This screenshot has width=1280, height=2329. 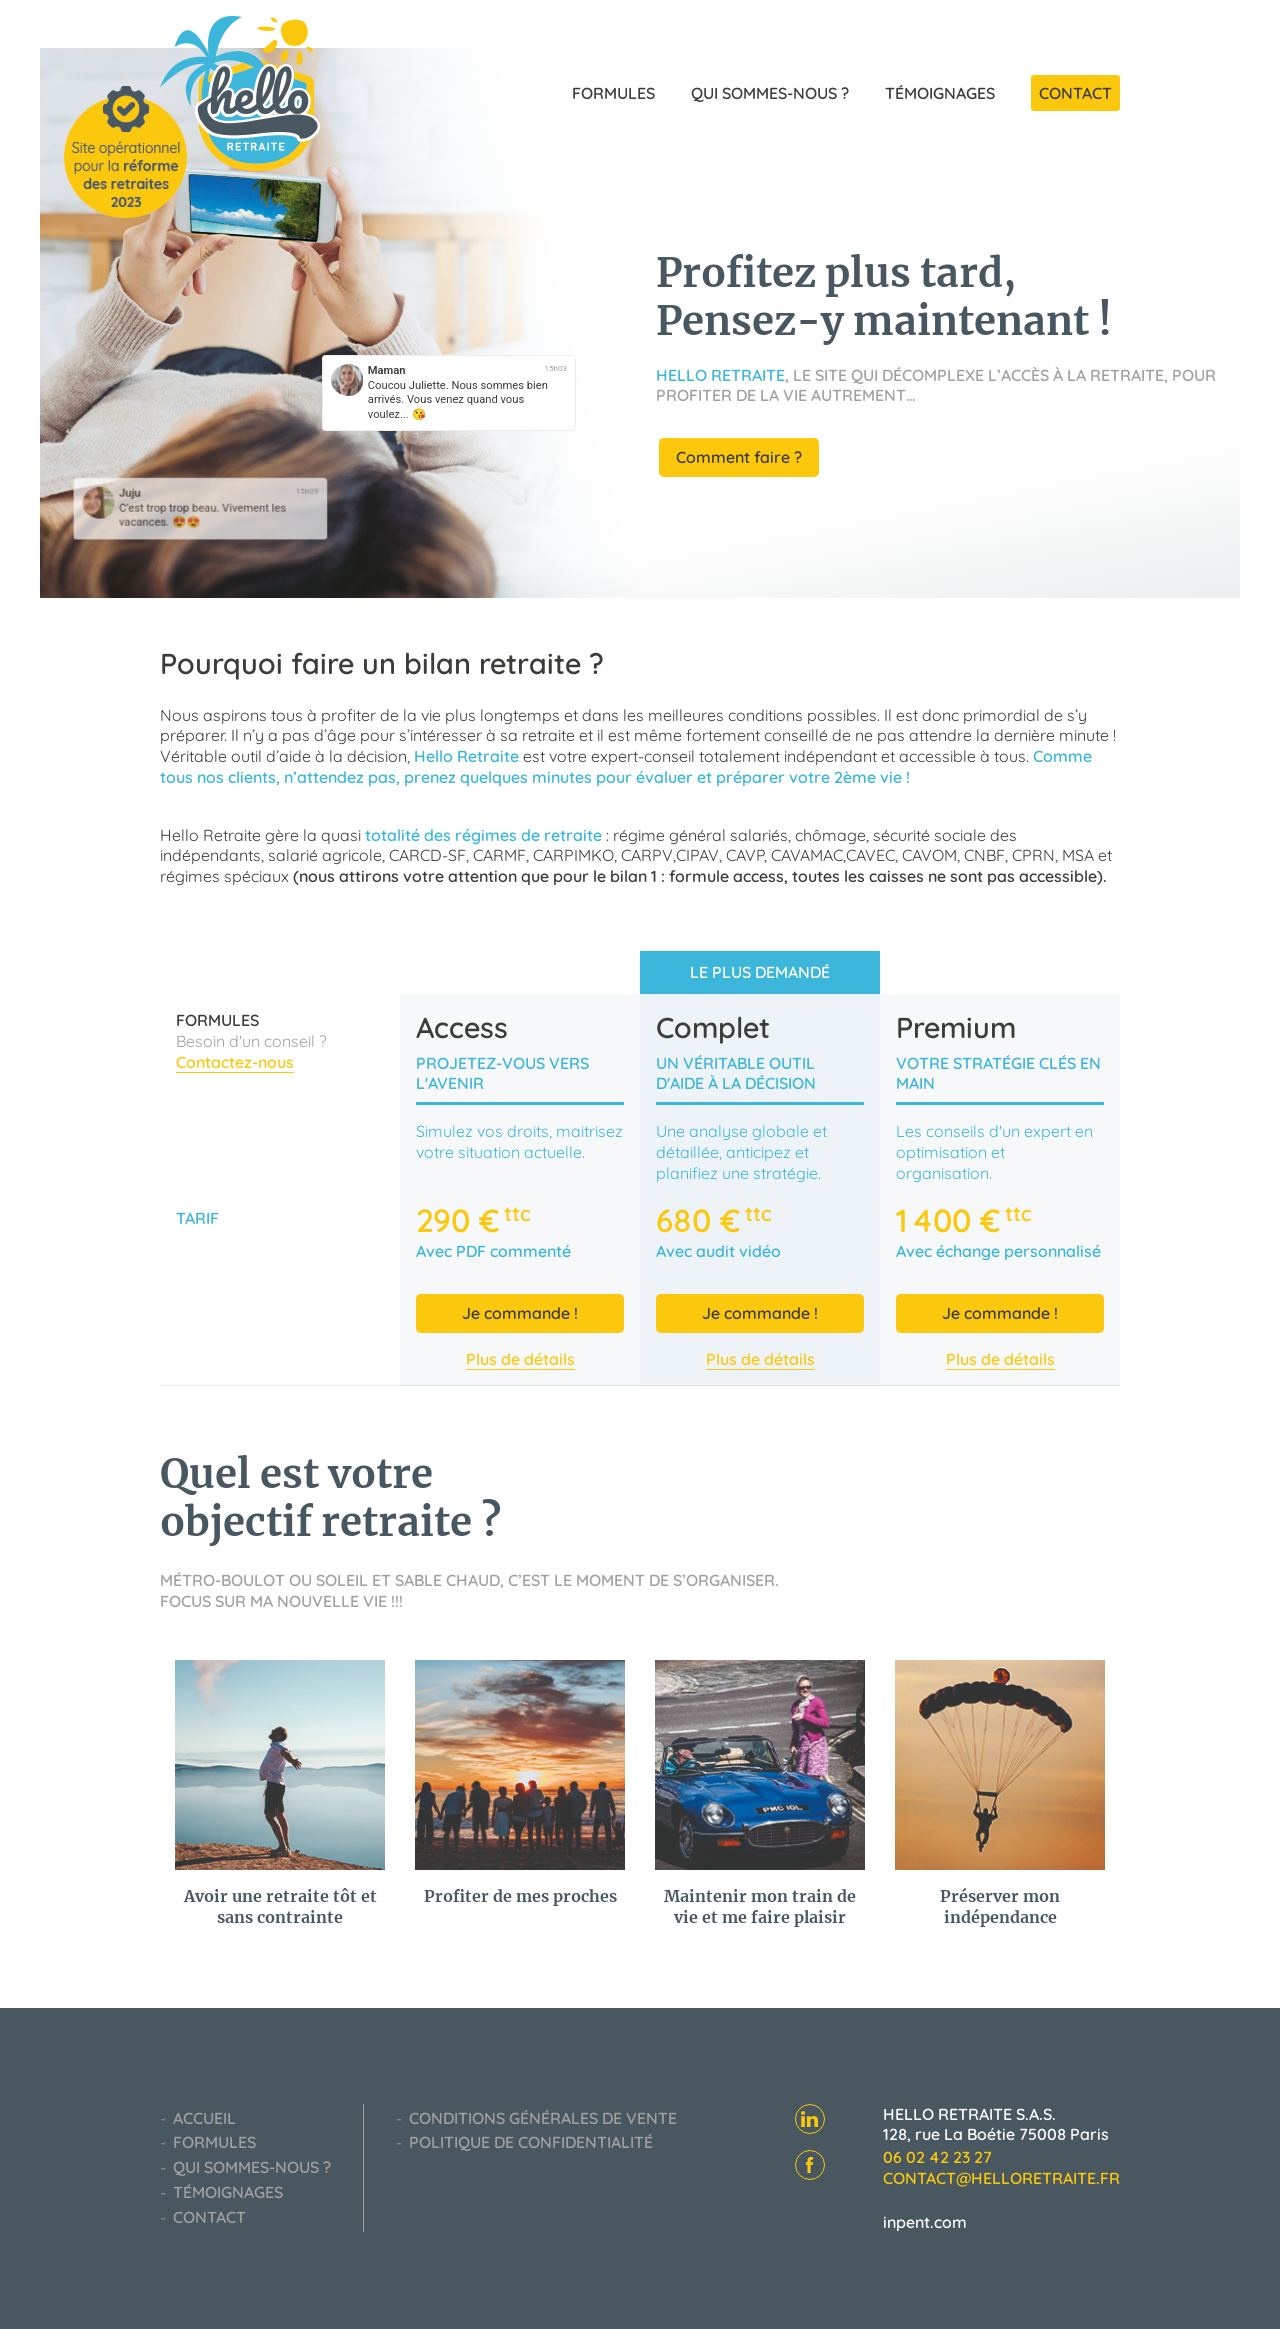 What do you see at coordinates (739, 457) in the screenshot?
I see `Comment faire ?` at bounding box center [739, 457].